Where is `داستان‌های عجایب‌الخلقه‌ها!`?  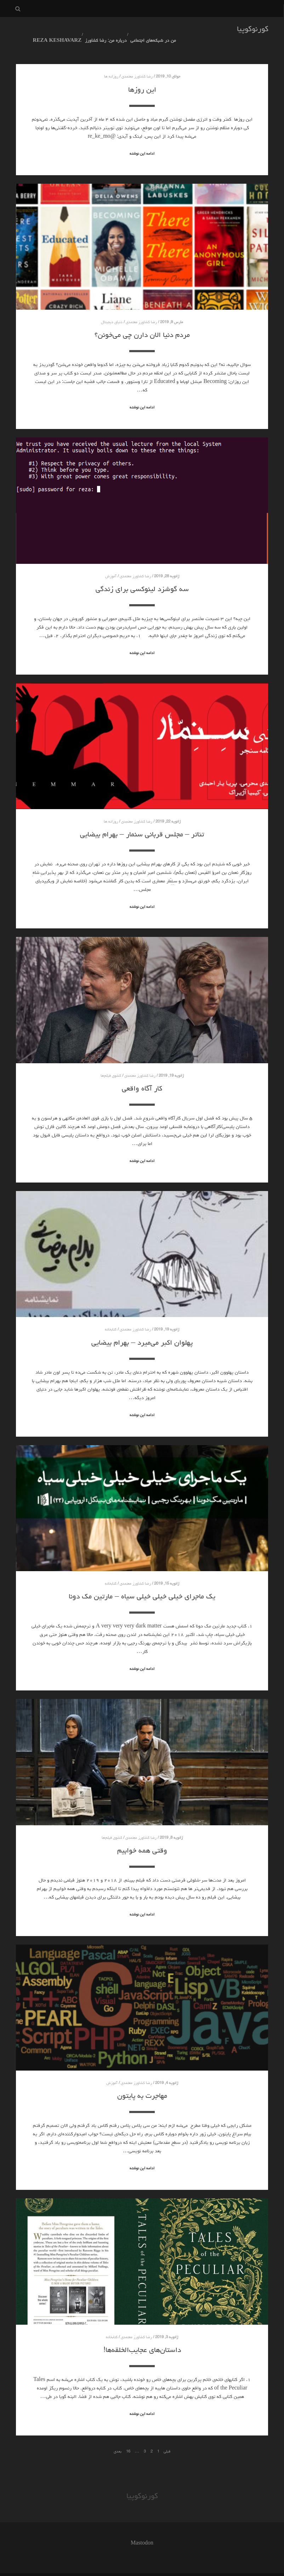
داستان‌های عجایب‌الخلقه‌ها! is located at coordinates (142, 2337).